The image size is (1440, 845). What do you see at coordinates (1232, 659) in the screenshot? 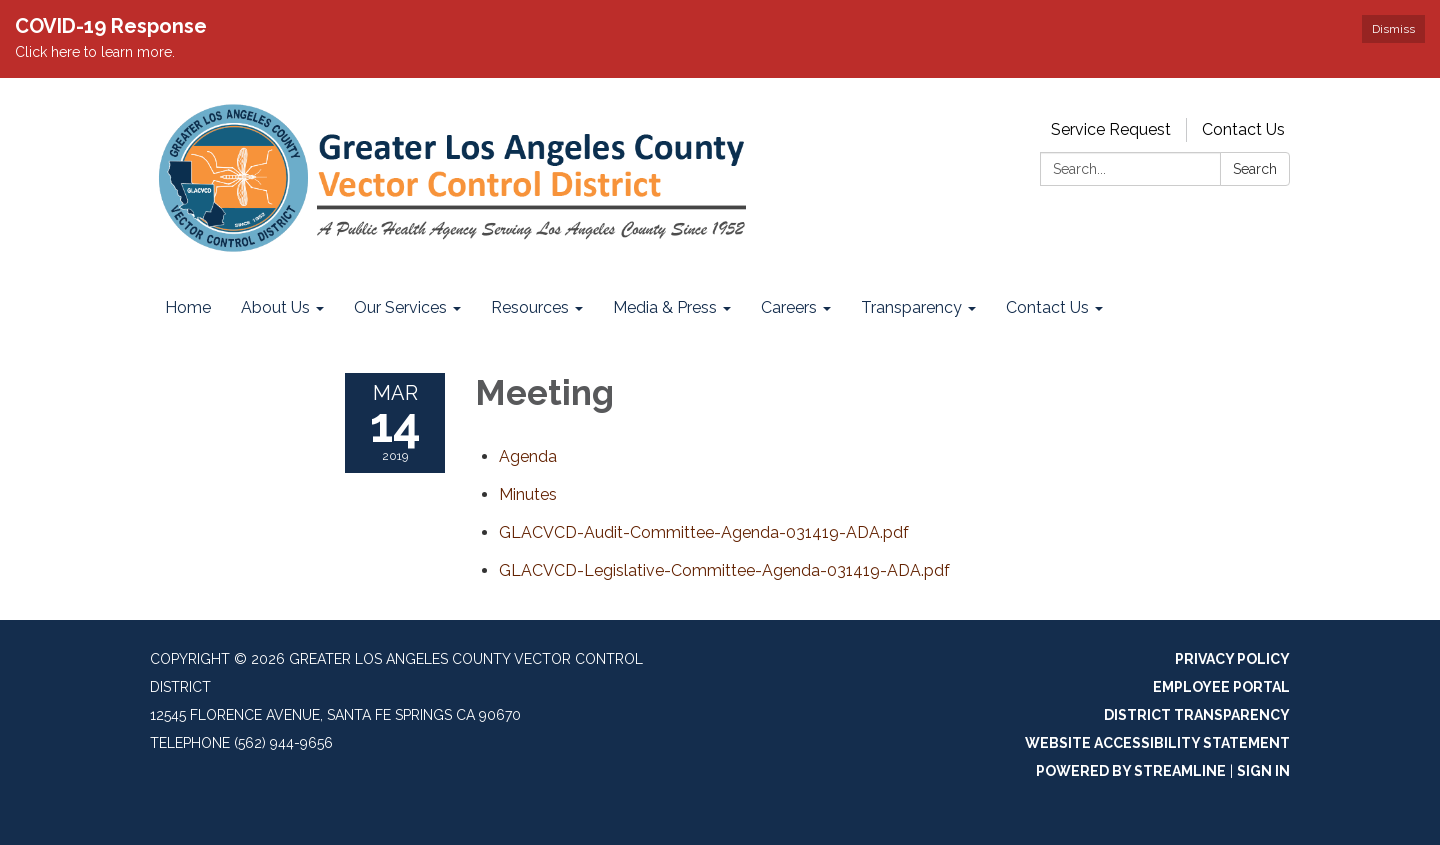
I see `Privacy Policy` at bounding box center [1232, 659].